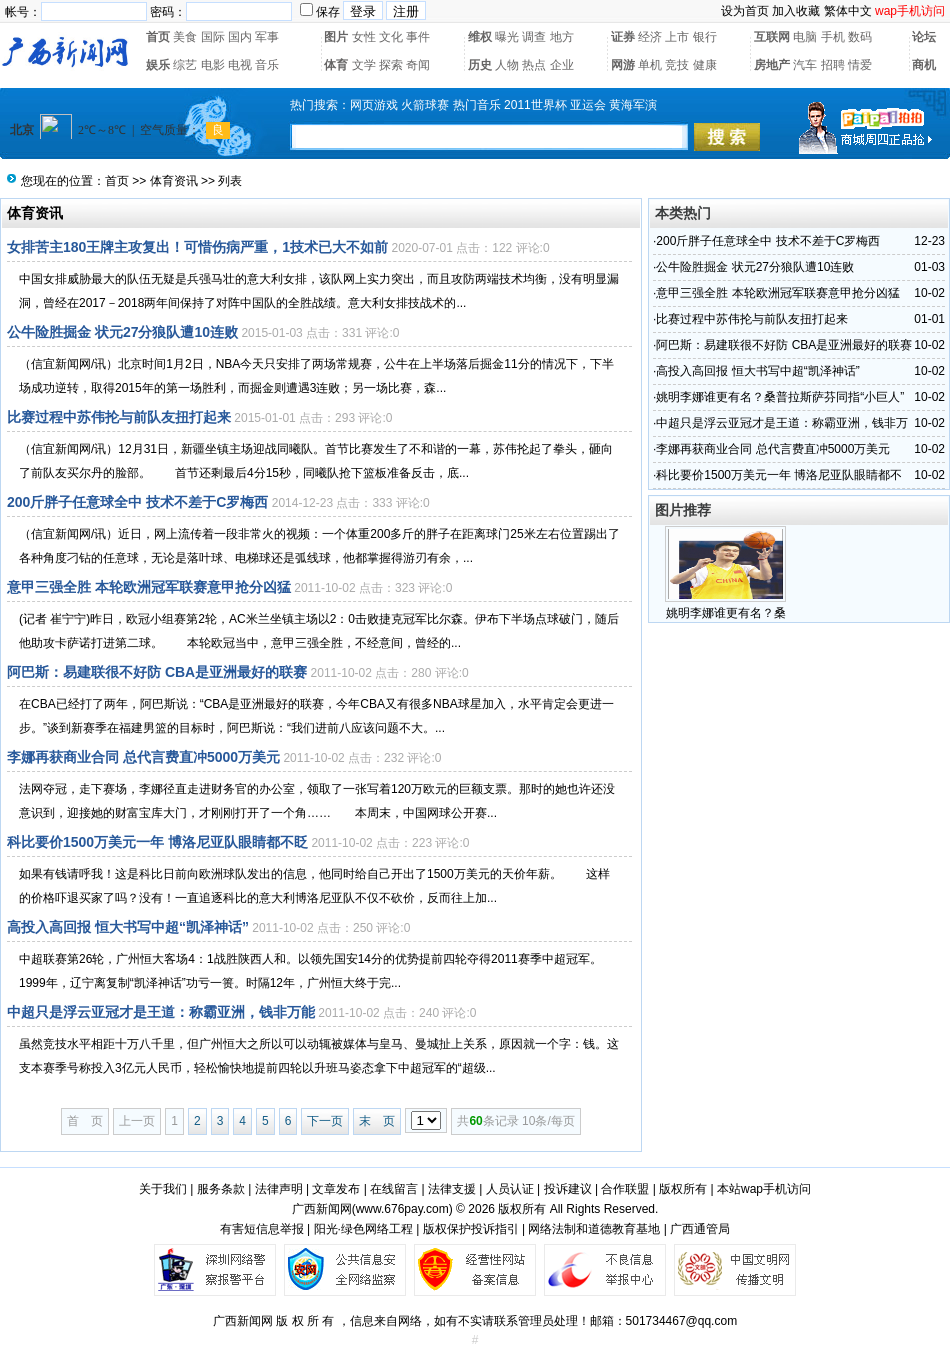  Describe the element at coordinates (745, 11) in the screenshot. I see `设为首页` at that location.